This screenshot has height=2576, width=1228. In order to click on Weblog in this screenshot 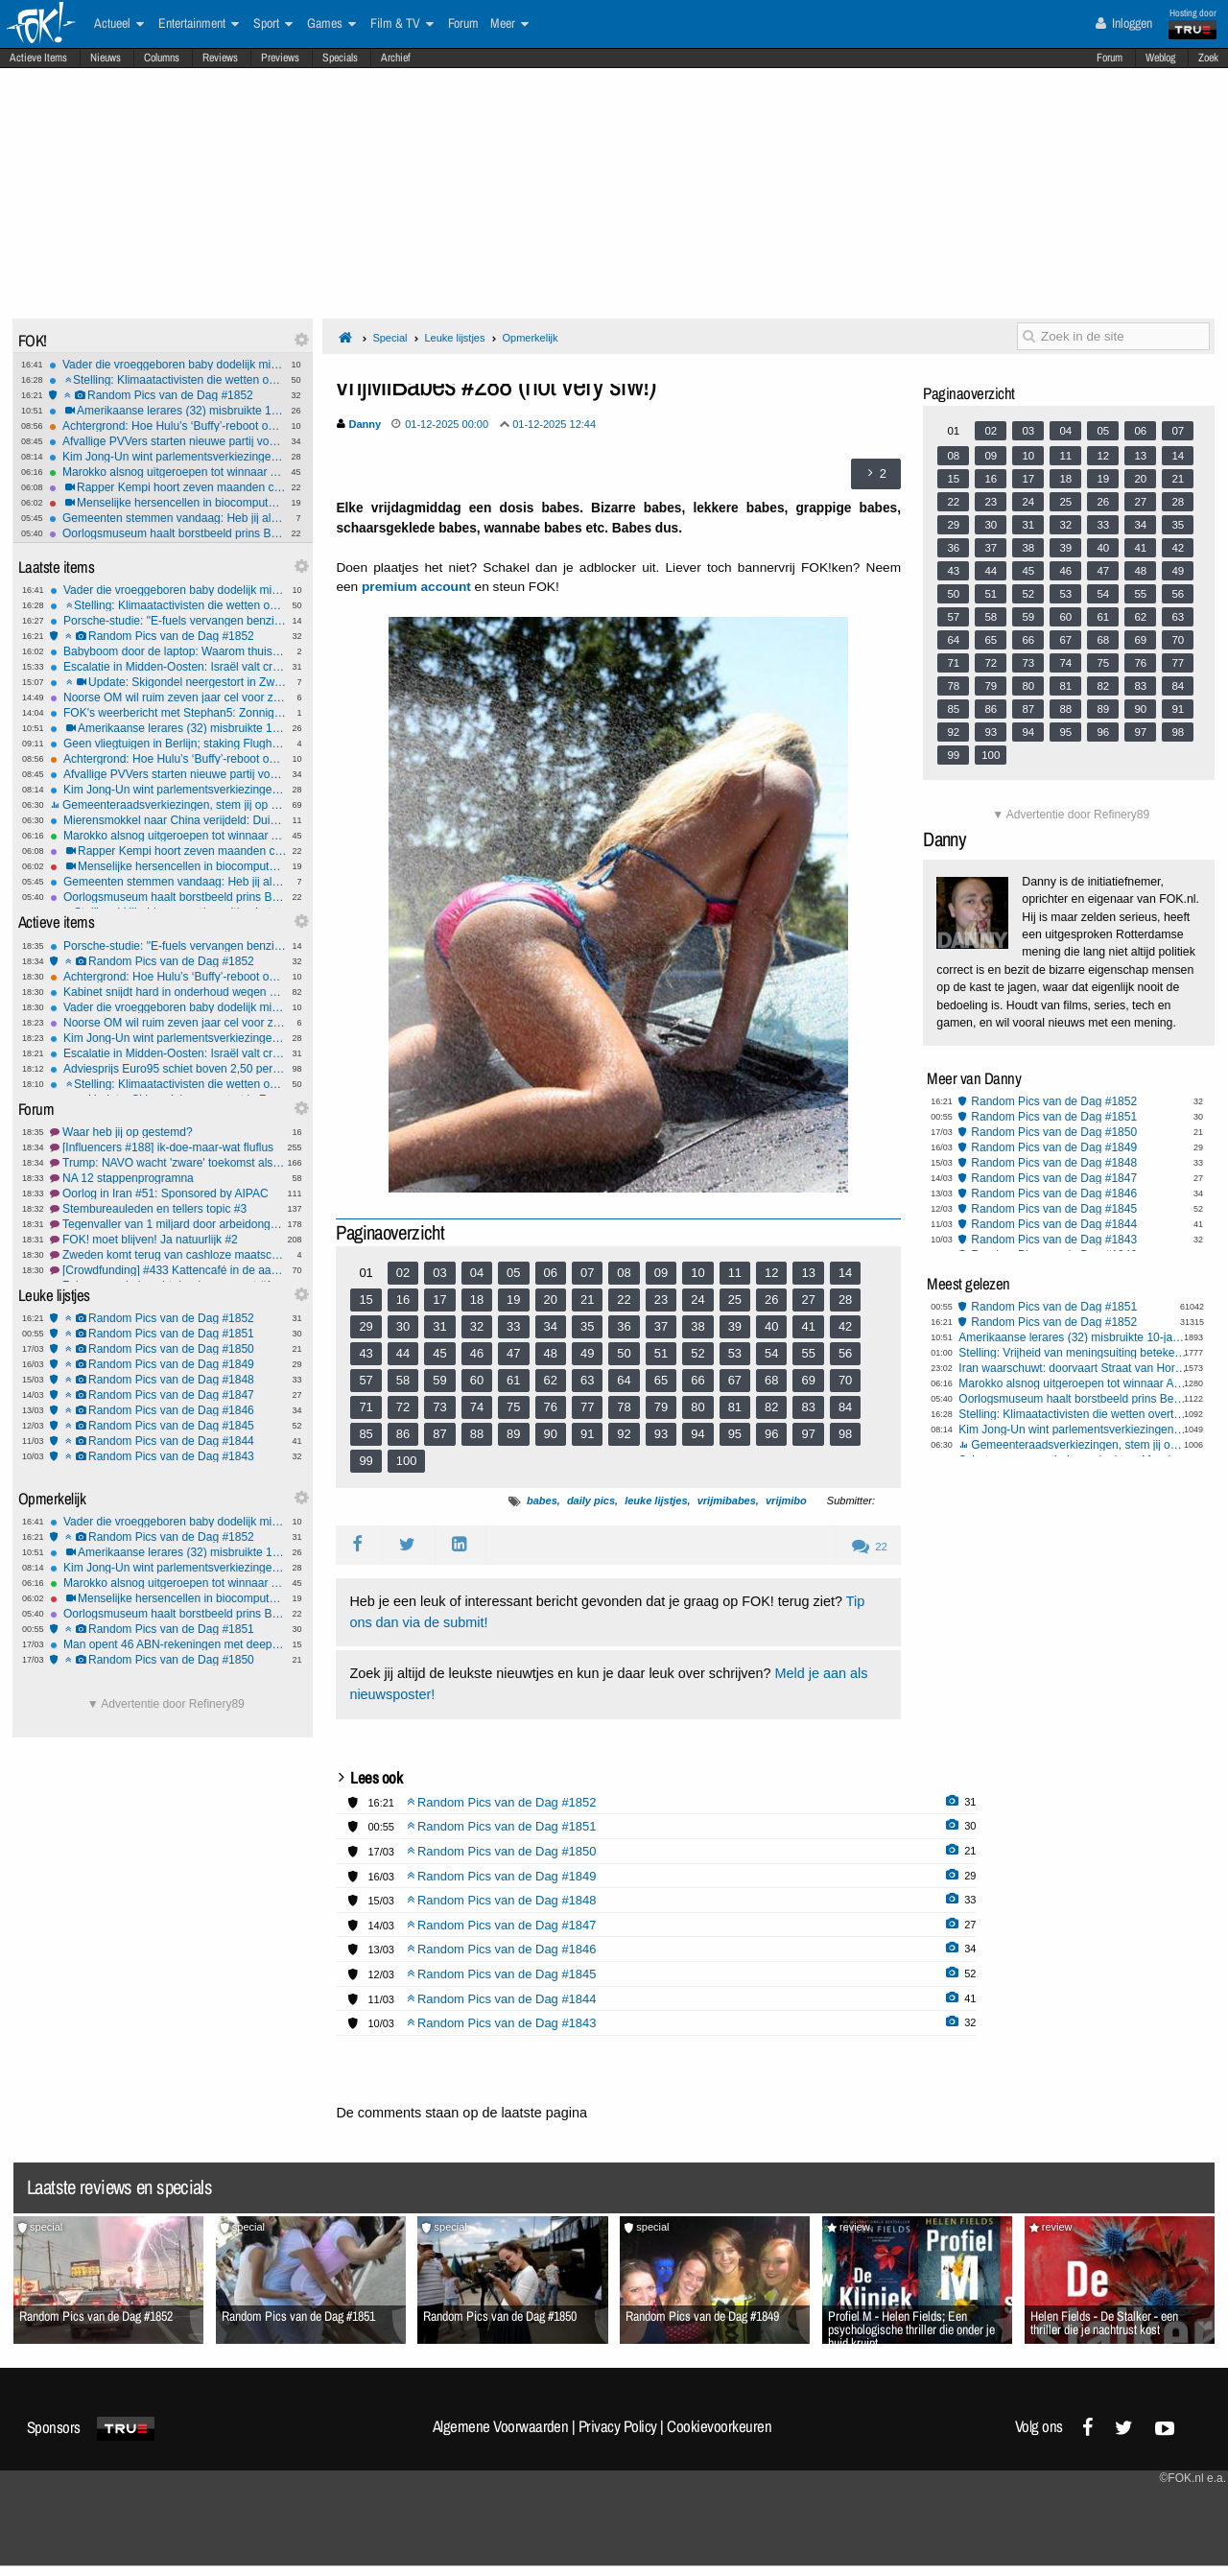, I will do `click(1160, 57)`.